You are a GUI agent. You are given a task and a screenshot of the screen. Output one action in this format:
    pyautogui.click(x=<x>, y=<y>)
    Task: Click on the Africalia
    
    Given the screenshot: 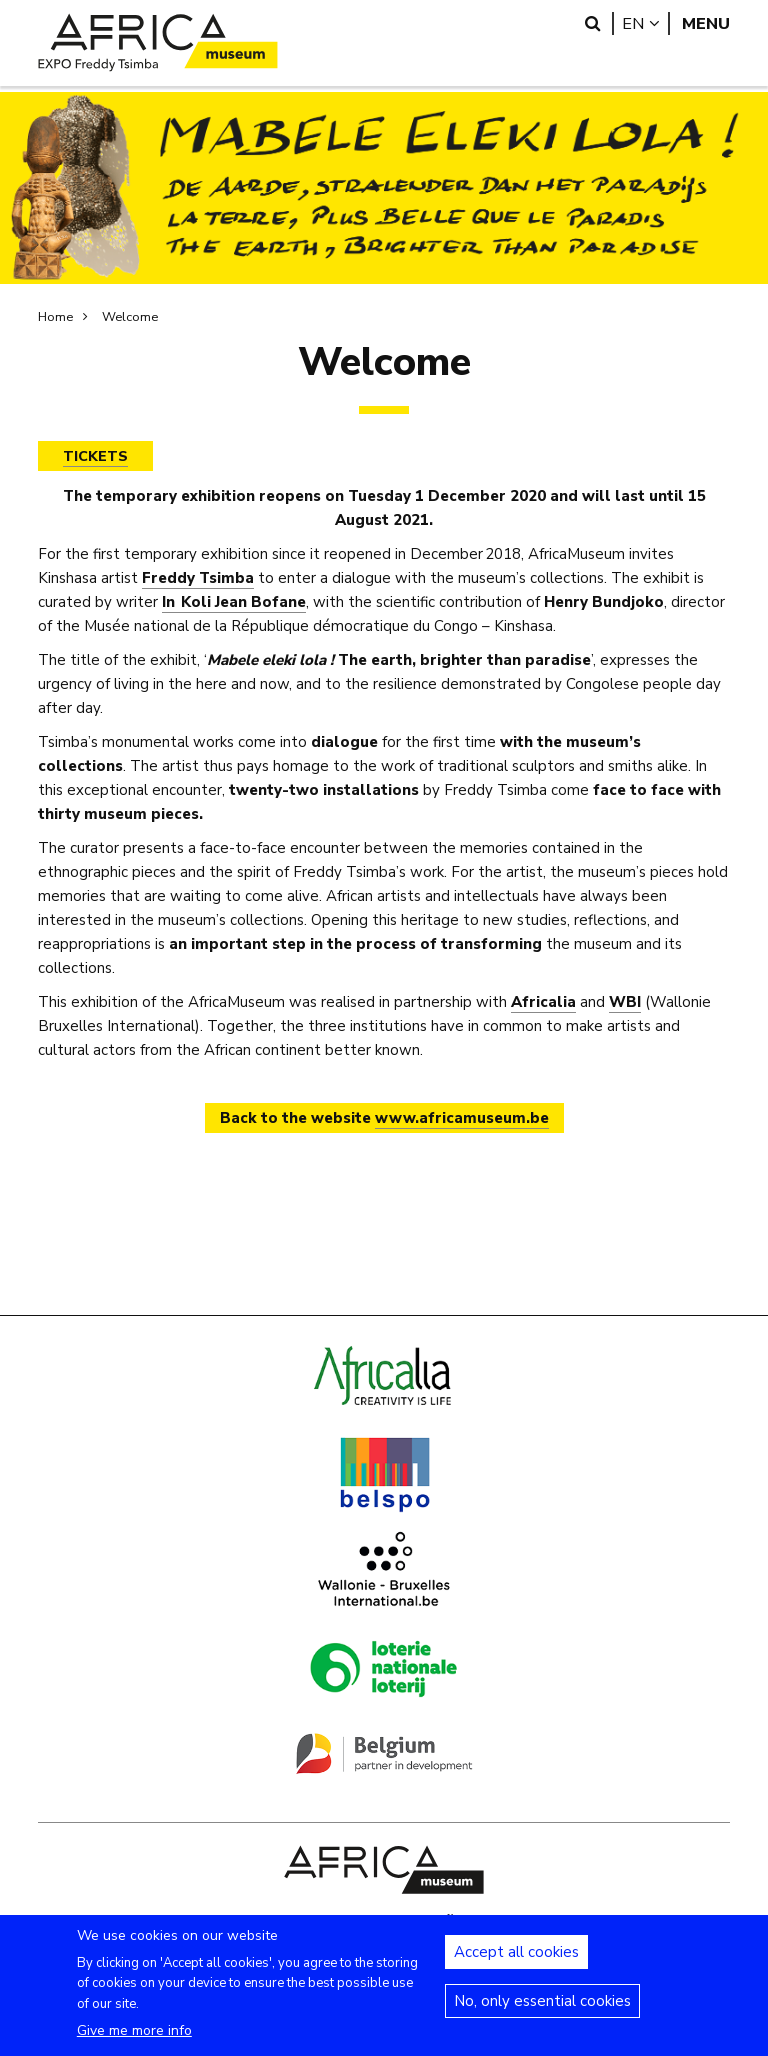 What is the action you would take?
    pyautogui.click(x=543, y=1002)
    